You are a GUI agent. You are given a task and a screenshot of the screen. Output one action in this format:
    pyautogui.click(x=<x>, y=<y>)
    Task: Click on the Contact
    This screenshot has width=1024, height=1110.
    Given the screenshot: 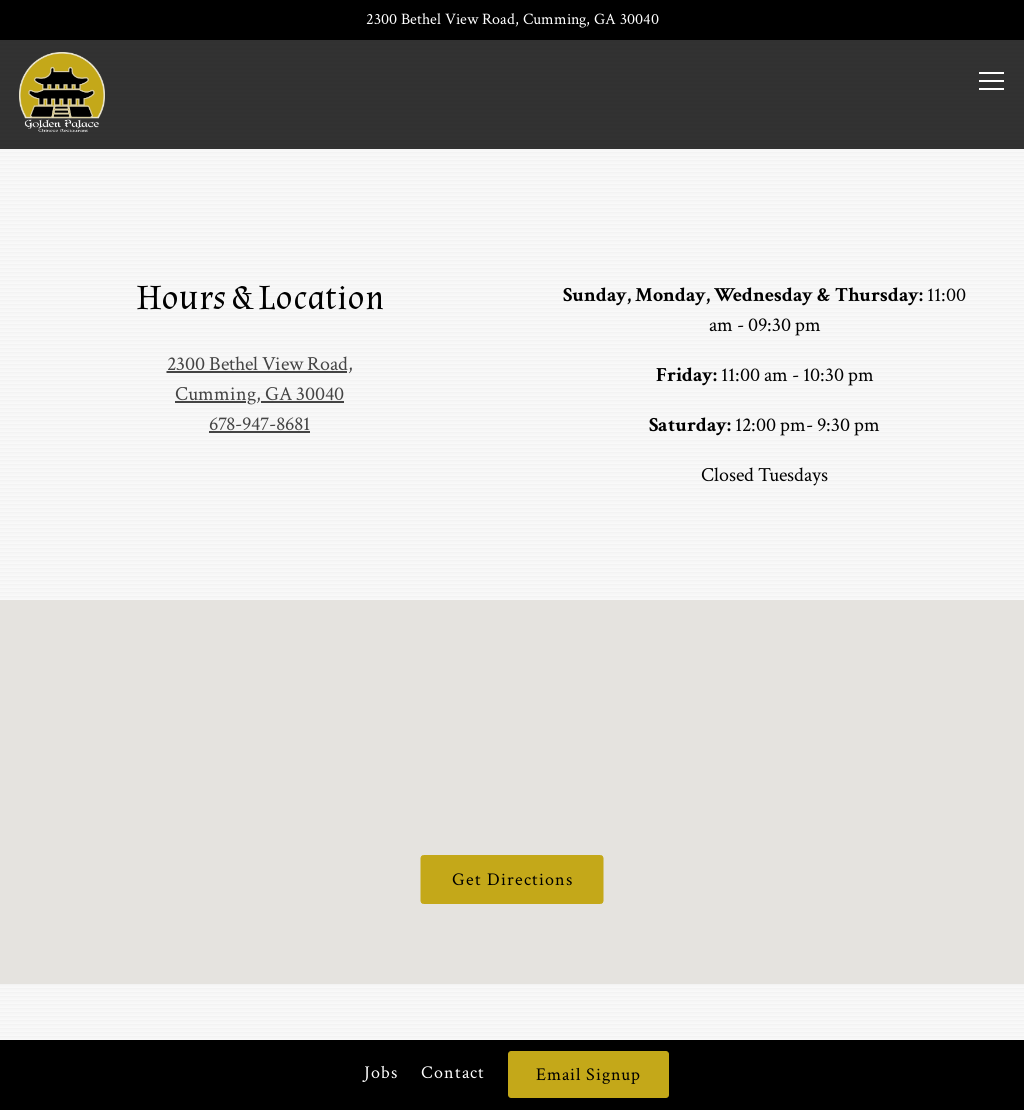 What is the action you would take?
    pyautogui.click(x=453, y=1072)
    